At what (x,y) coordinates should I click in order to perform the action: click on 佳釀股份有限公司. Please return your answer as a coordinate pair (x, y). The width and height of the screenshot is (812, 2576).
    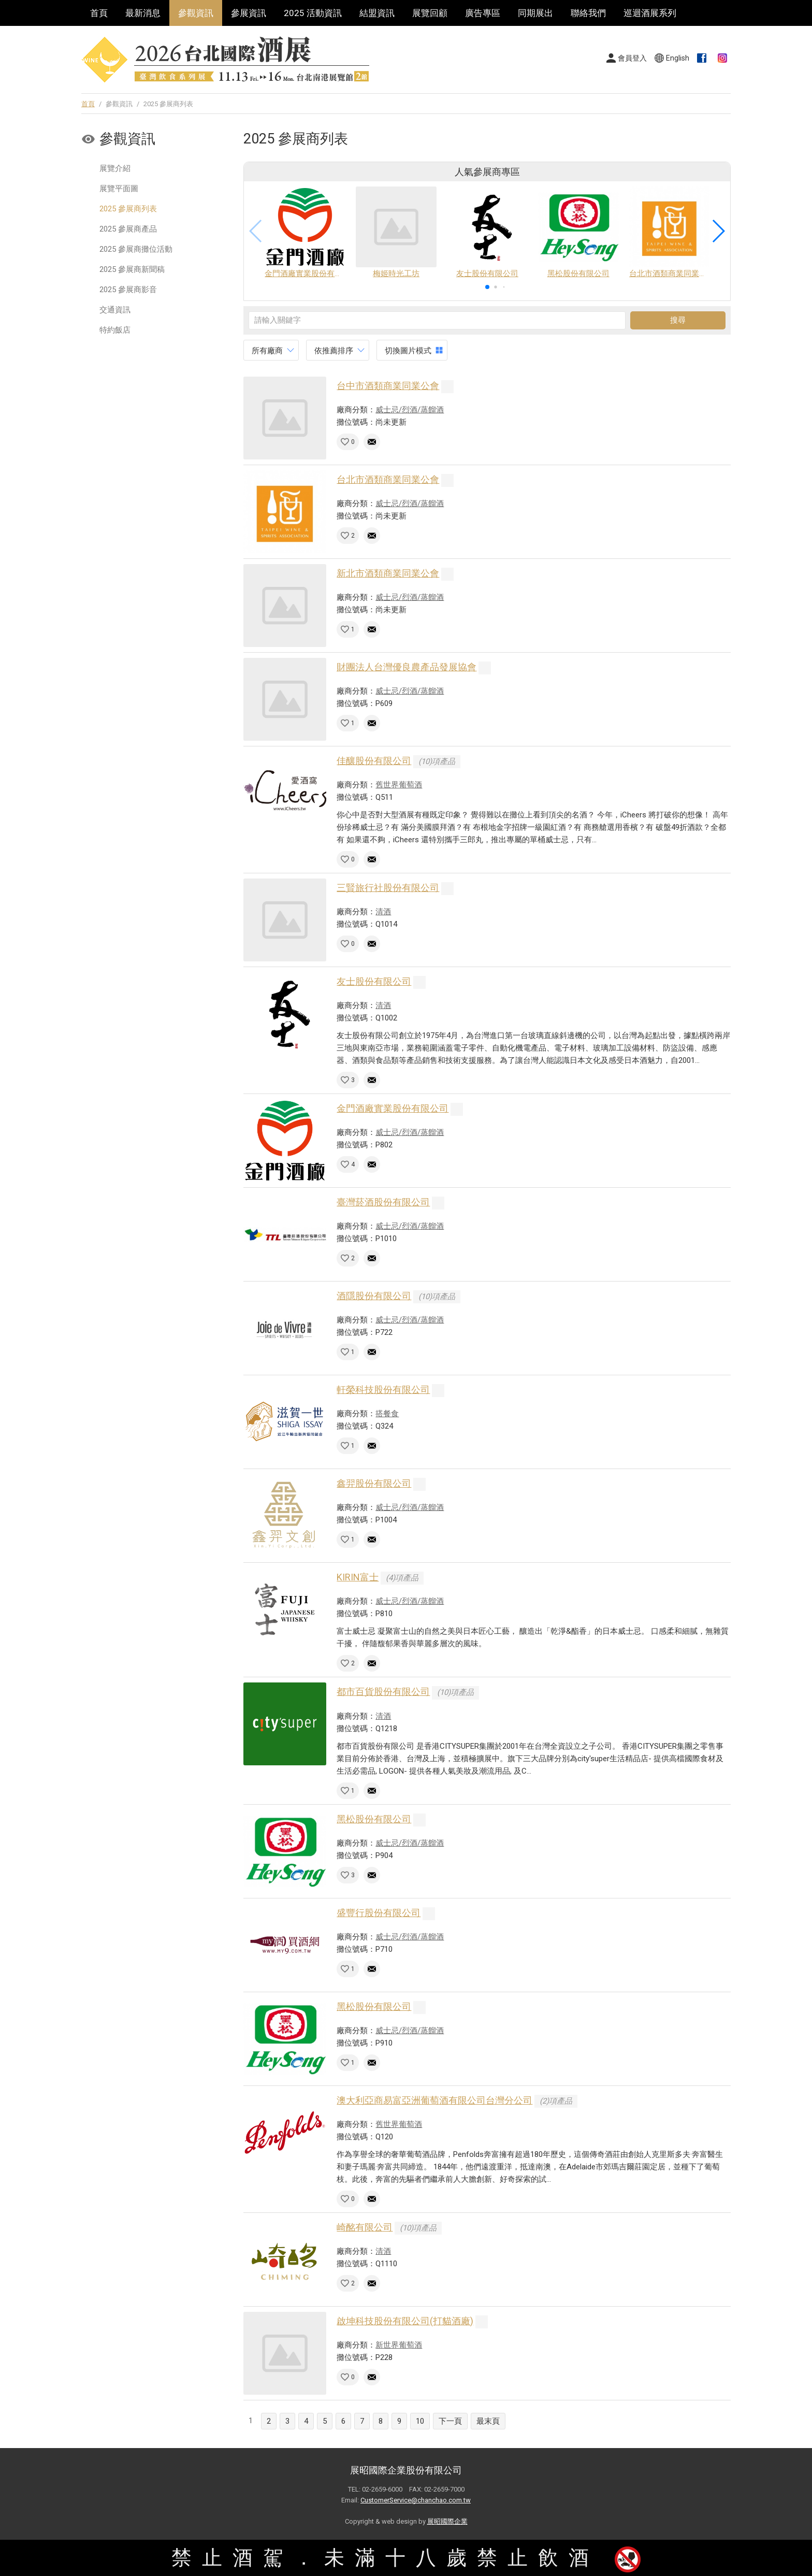
    Looking at the image, I should click on (374, 760).